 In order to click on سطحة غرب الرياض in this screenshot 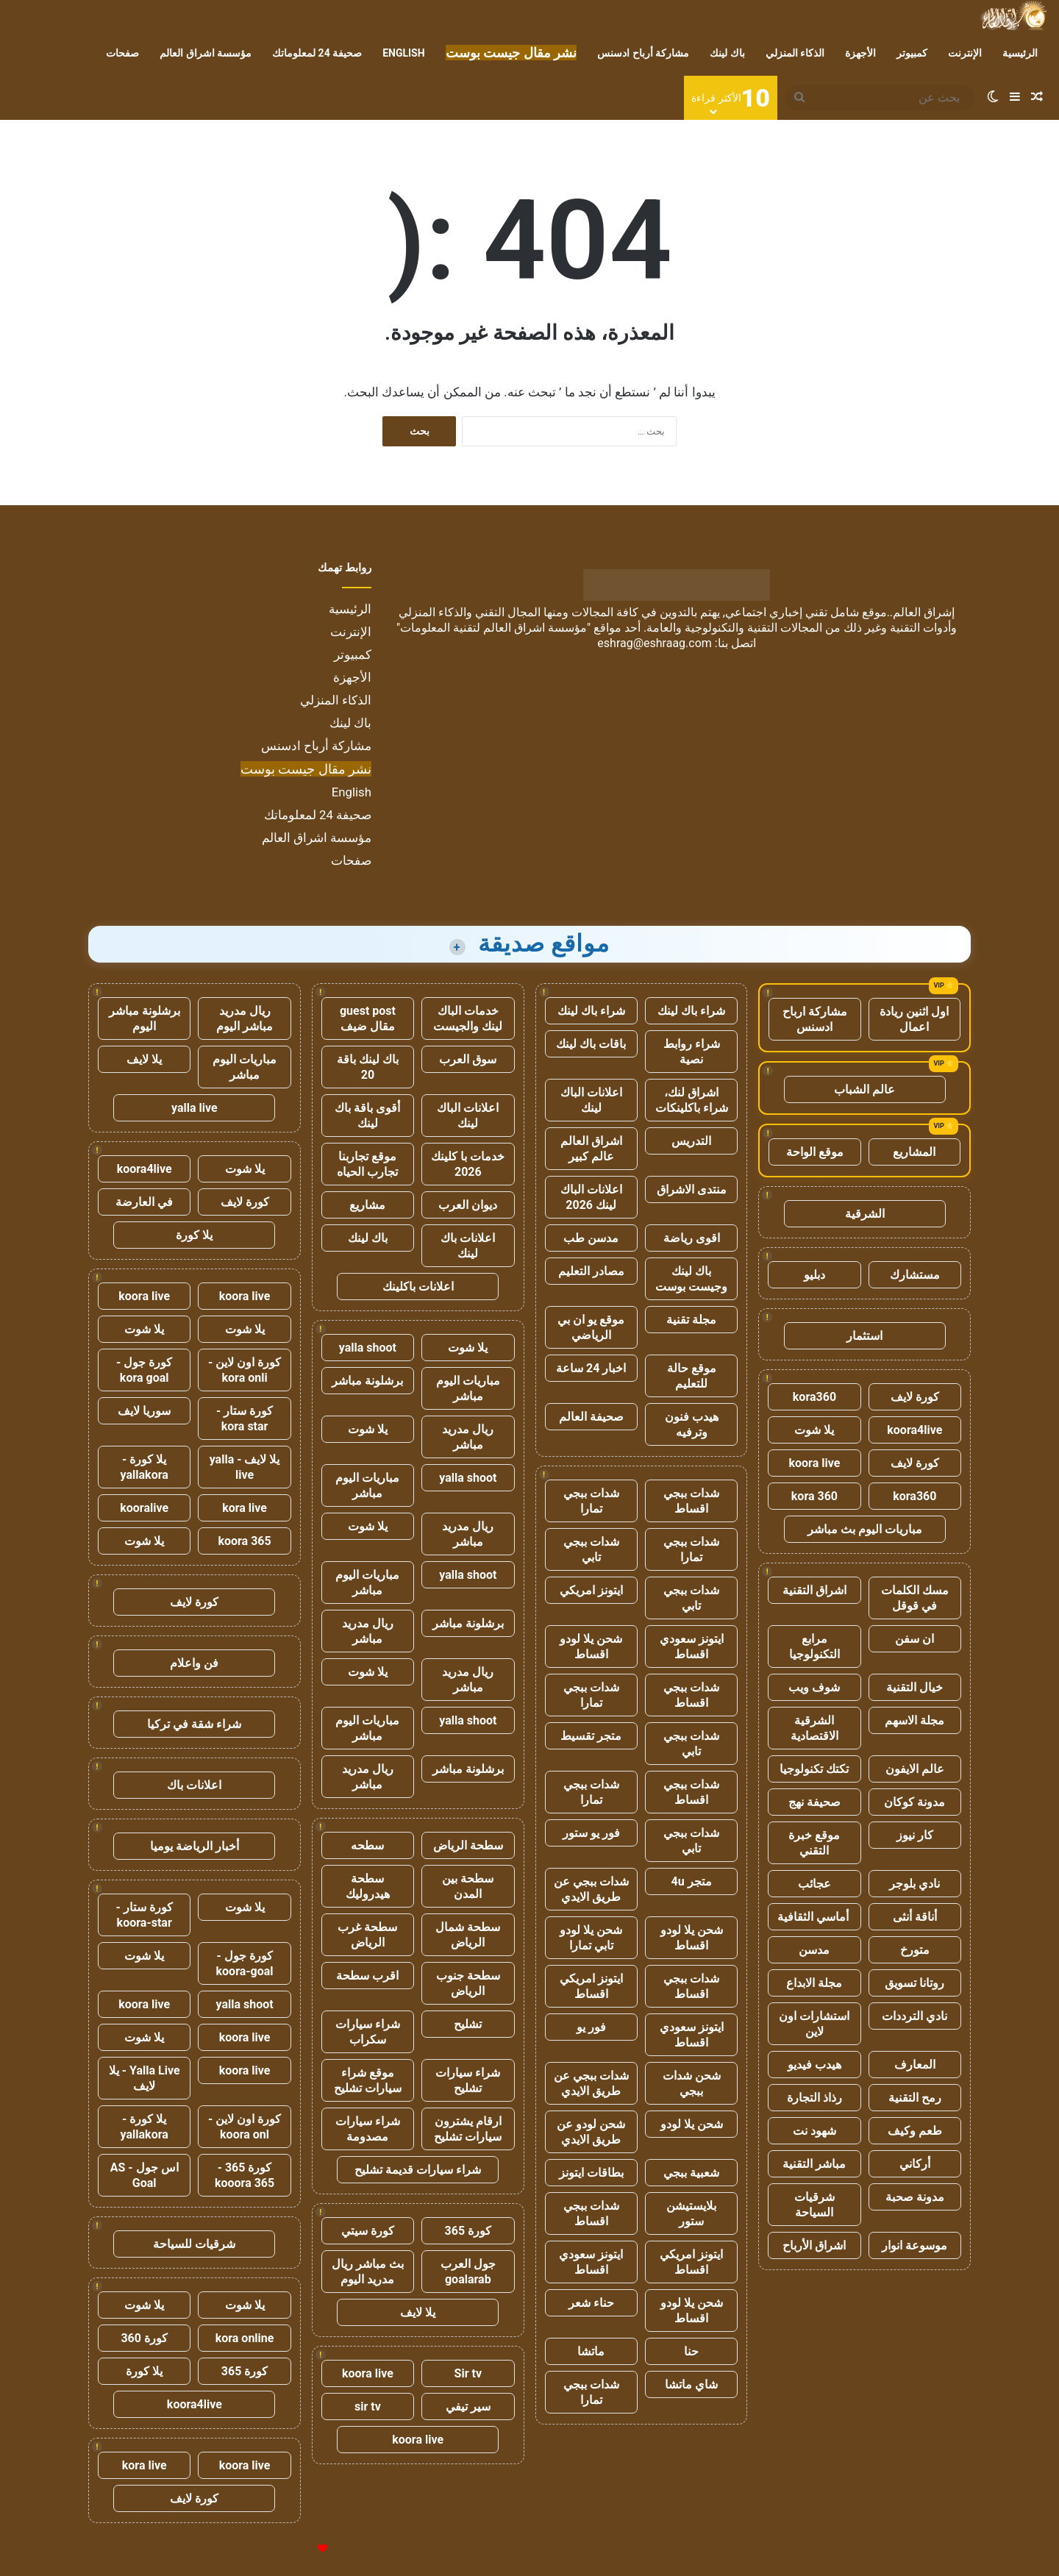, I will do `click(367, 1934)`.